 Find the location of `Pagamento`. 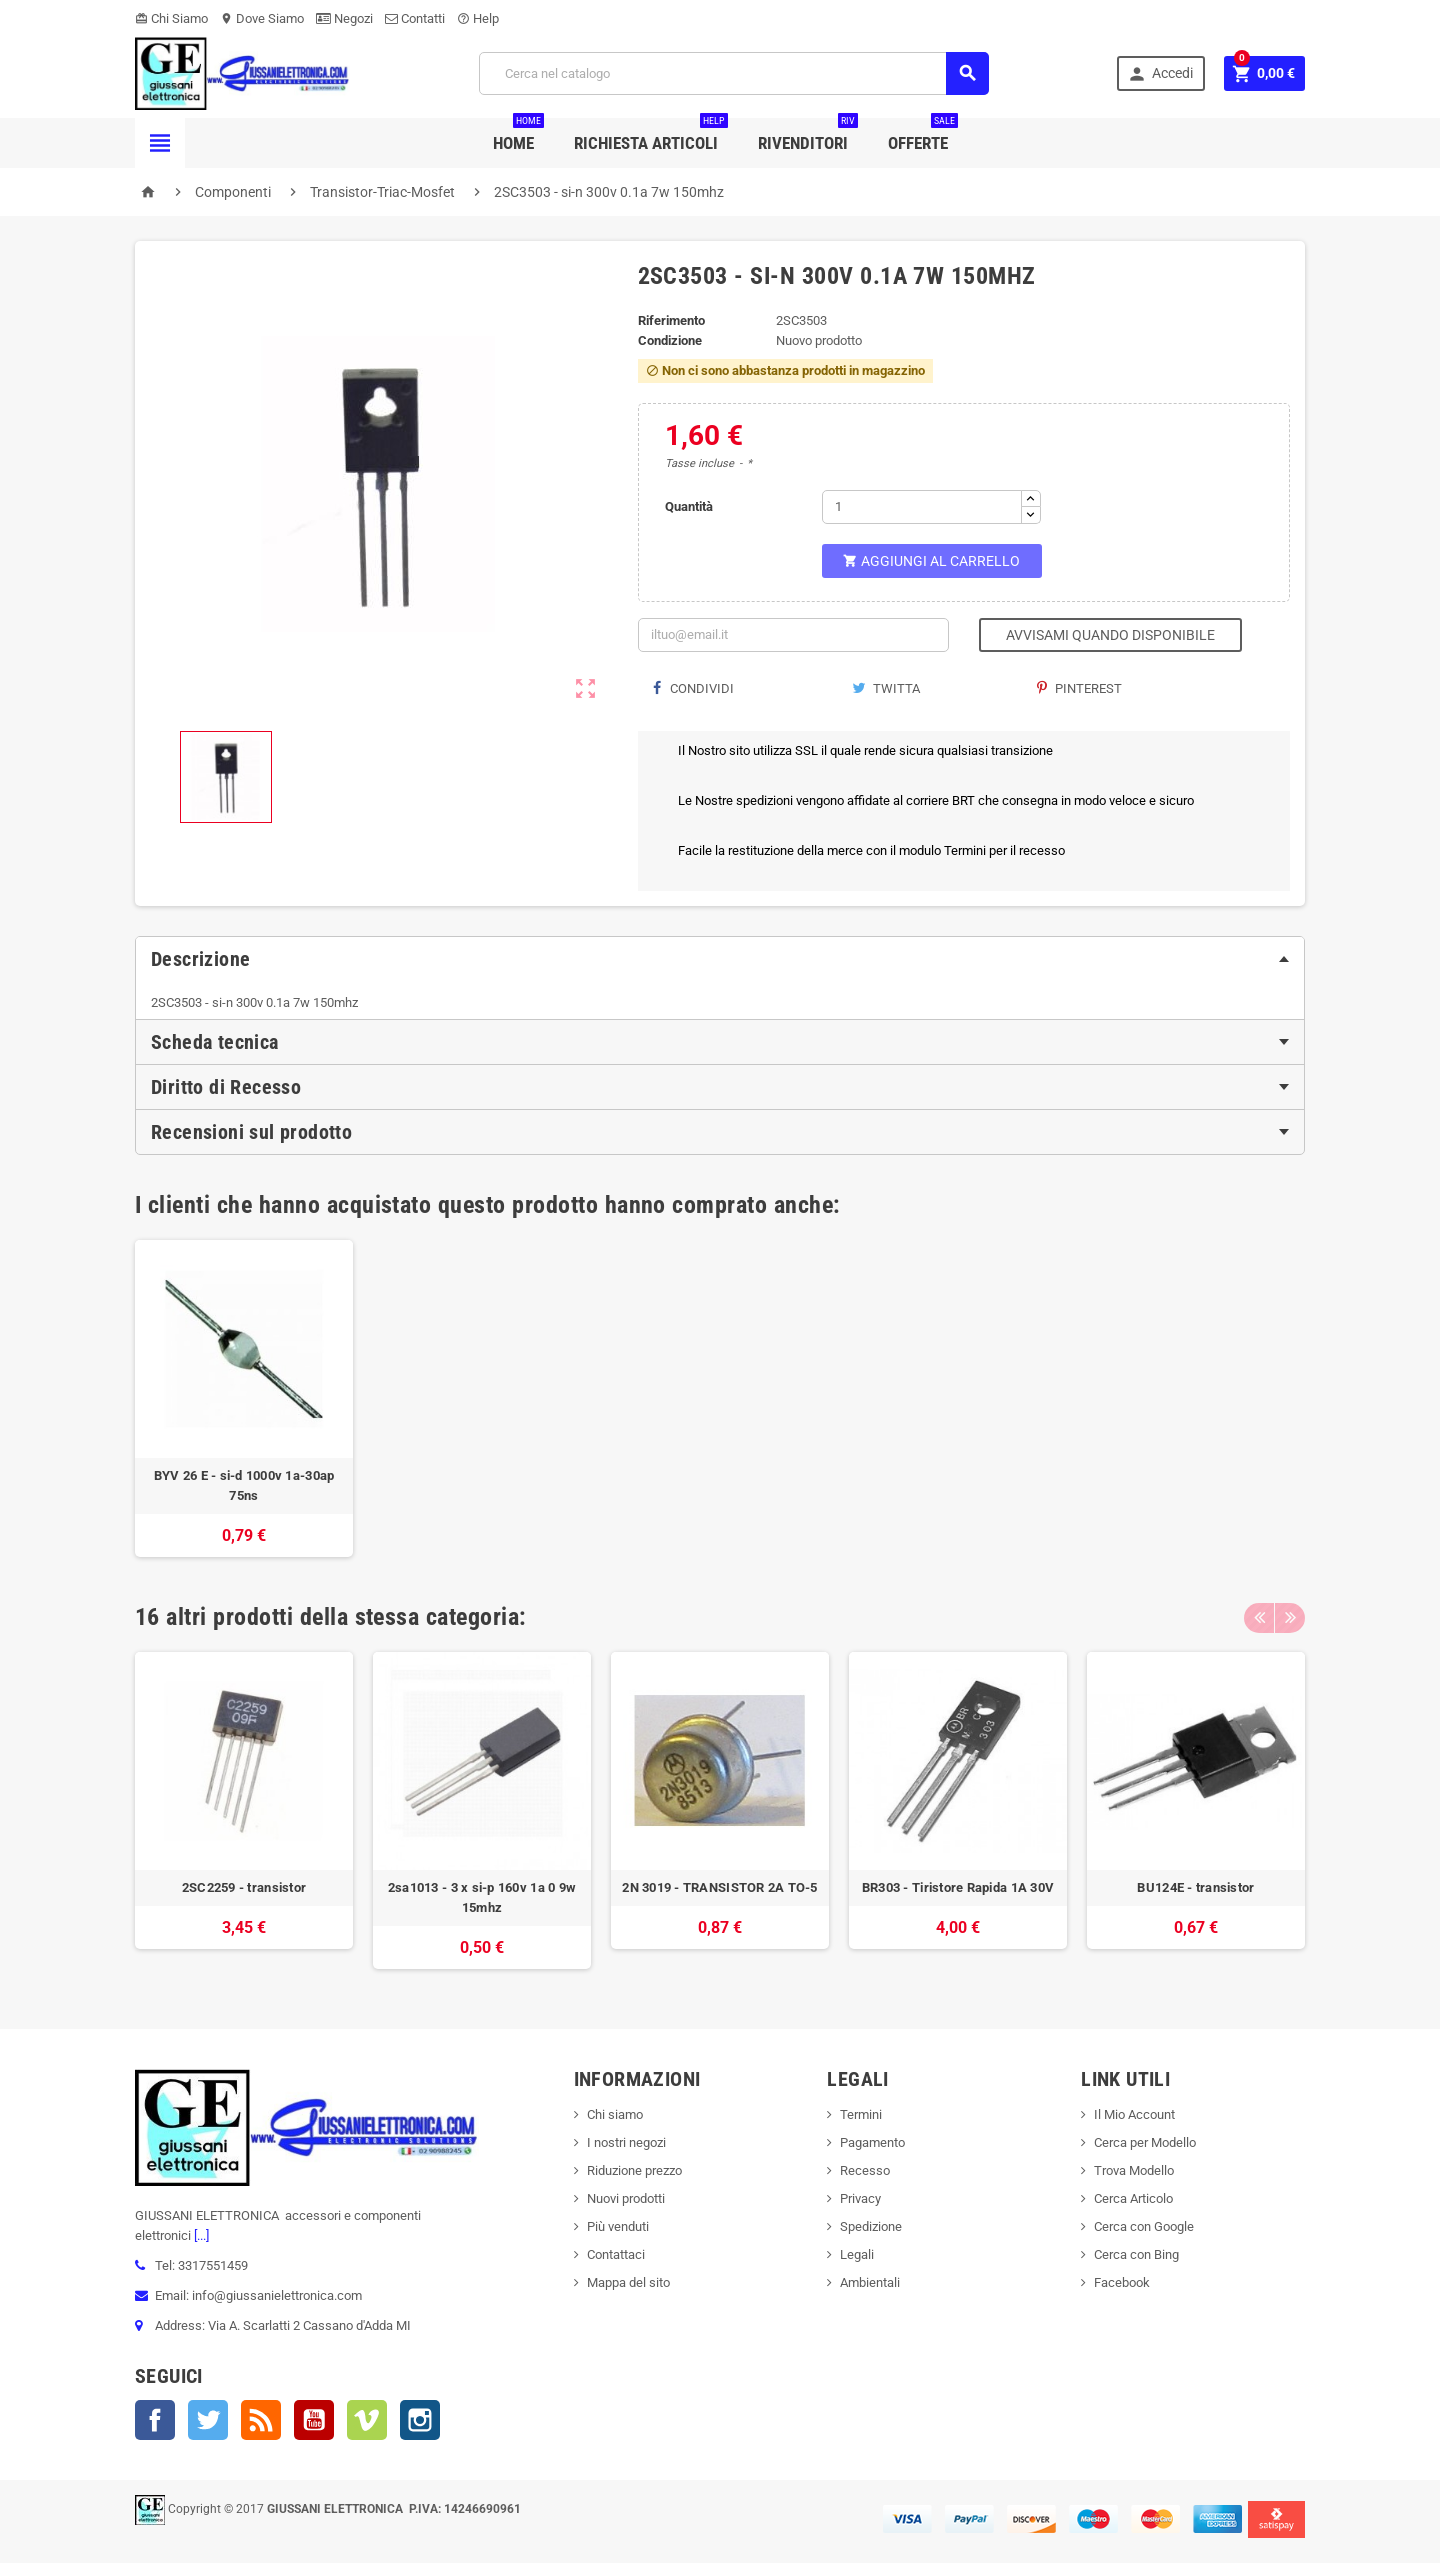

Pagamento is located at coordinates (872, 2142).